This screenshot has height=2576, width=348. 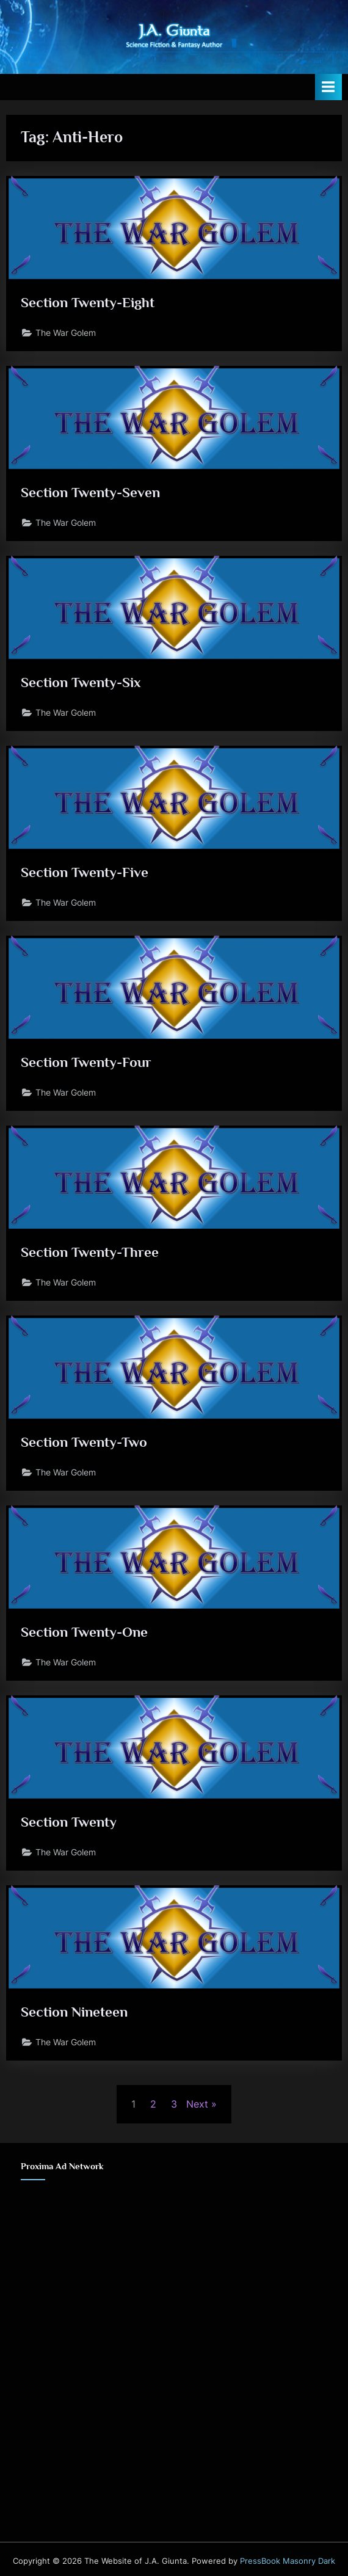 What do you see at coordinates (86, 1062) in the screenshot?
I see `Section Twenty-Four` at bounding box center [86, 1062].